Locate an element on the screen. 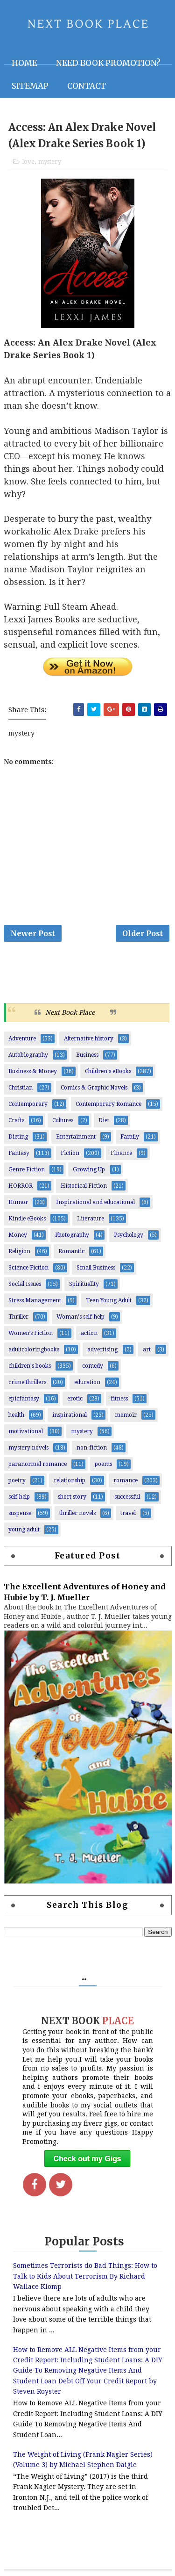 Image resolution: width=175 pixels, height=2576 pixels. short story is located at coordinates (72, 1497).